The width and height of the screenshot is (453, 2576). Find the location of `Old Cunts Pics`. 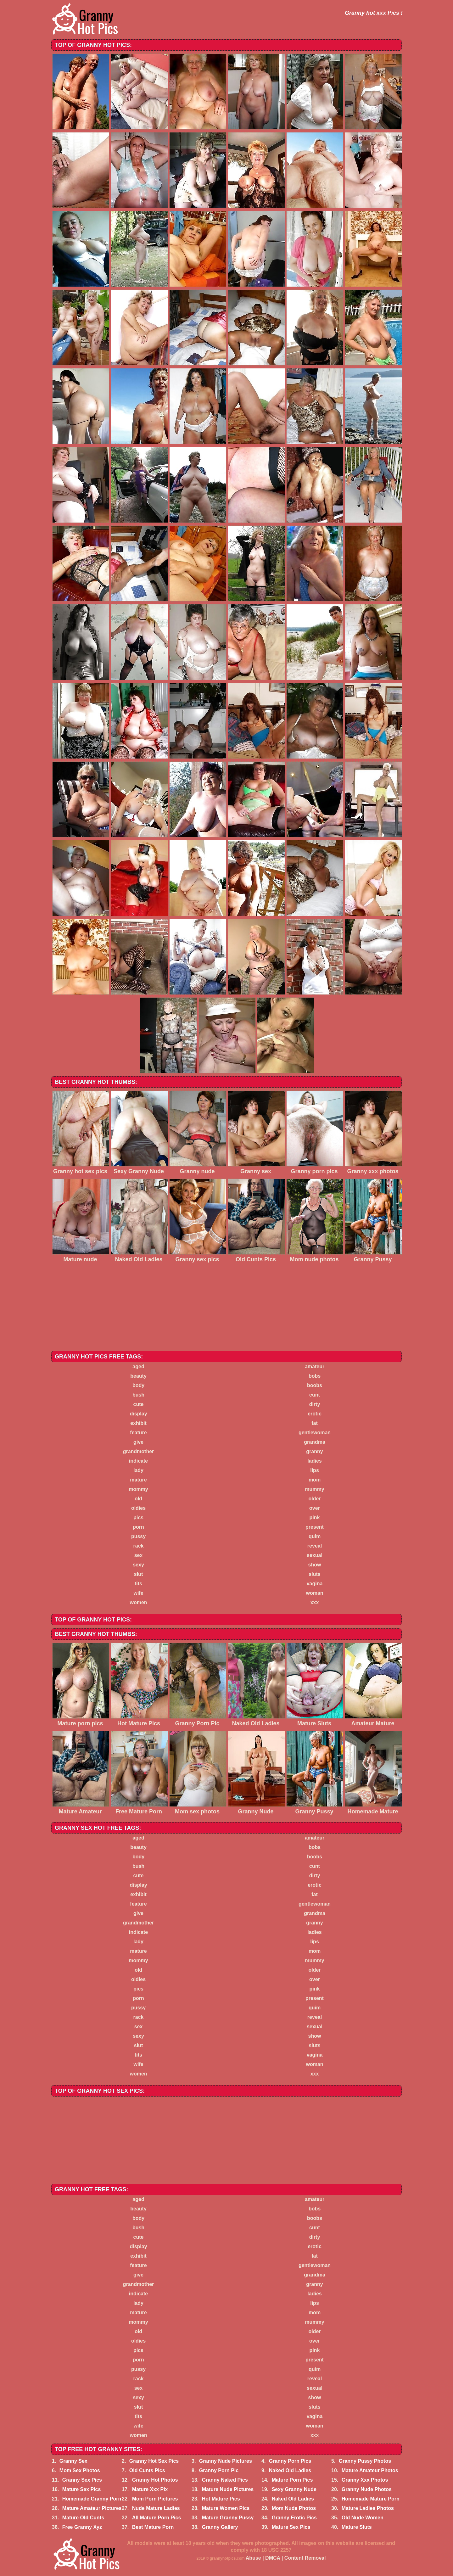

Old Cunts Pics is located at coordinates (147, 2470).